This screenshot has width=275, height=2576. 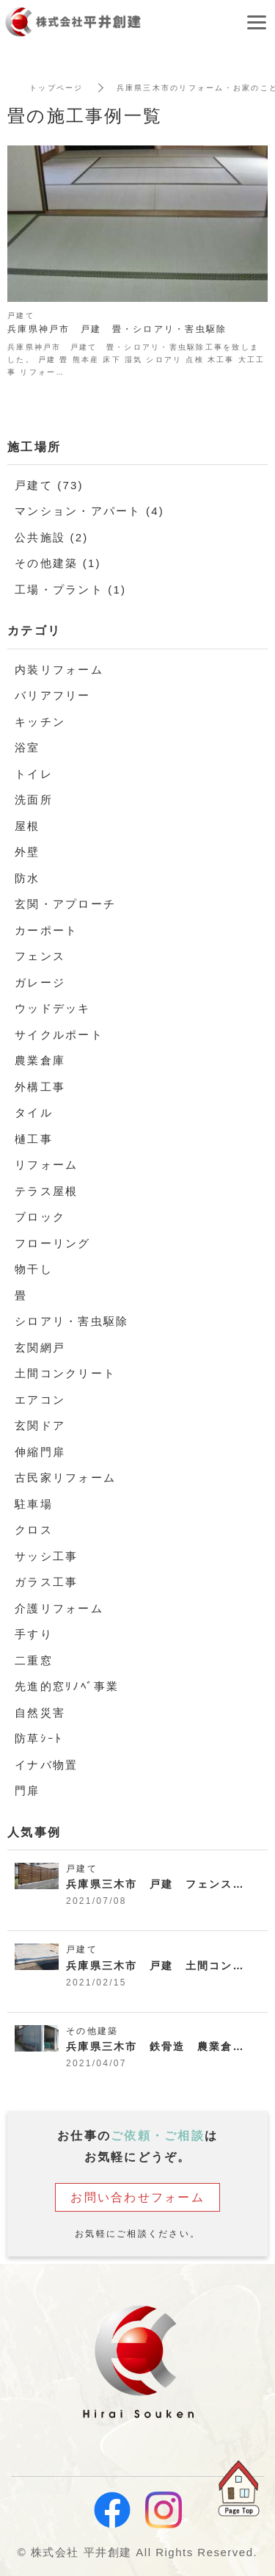 I want to click on 洗面所, so click(x=34, y=799).